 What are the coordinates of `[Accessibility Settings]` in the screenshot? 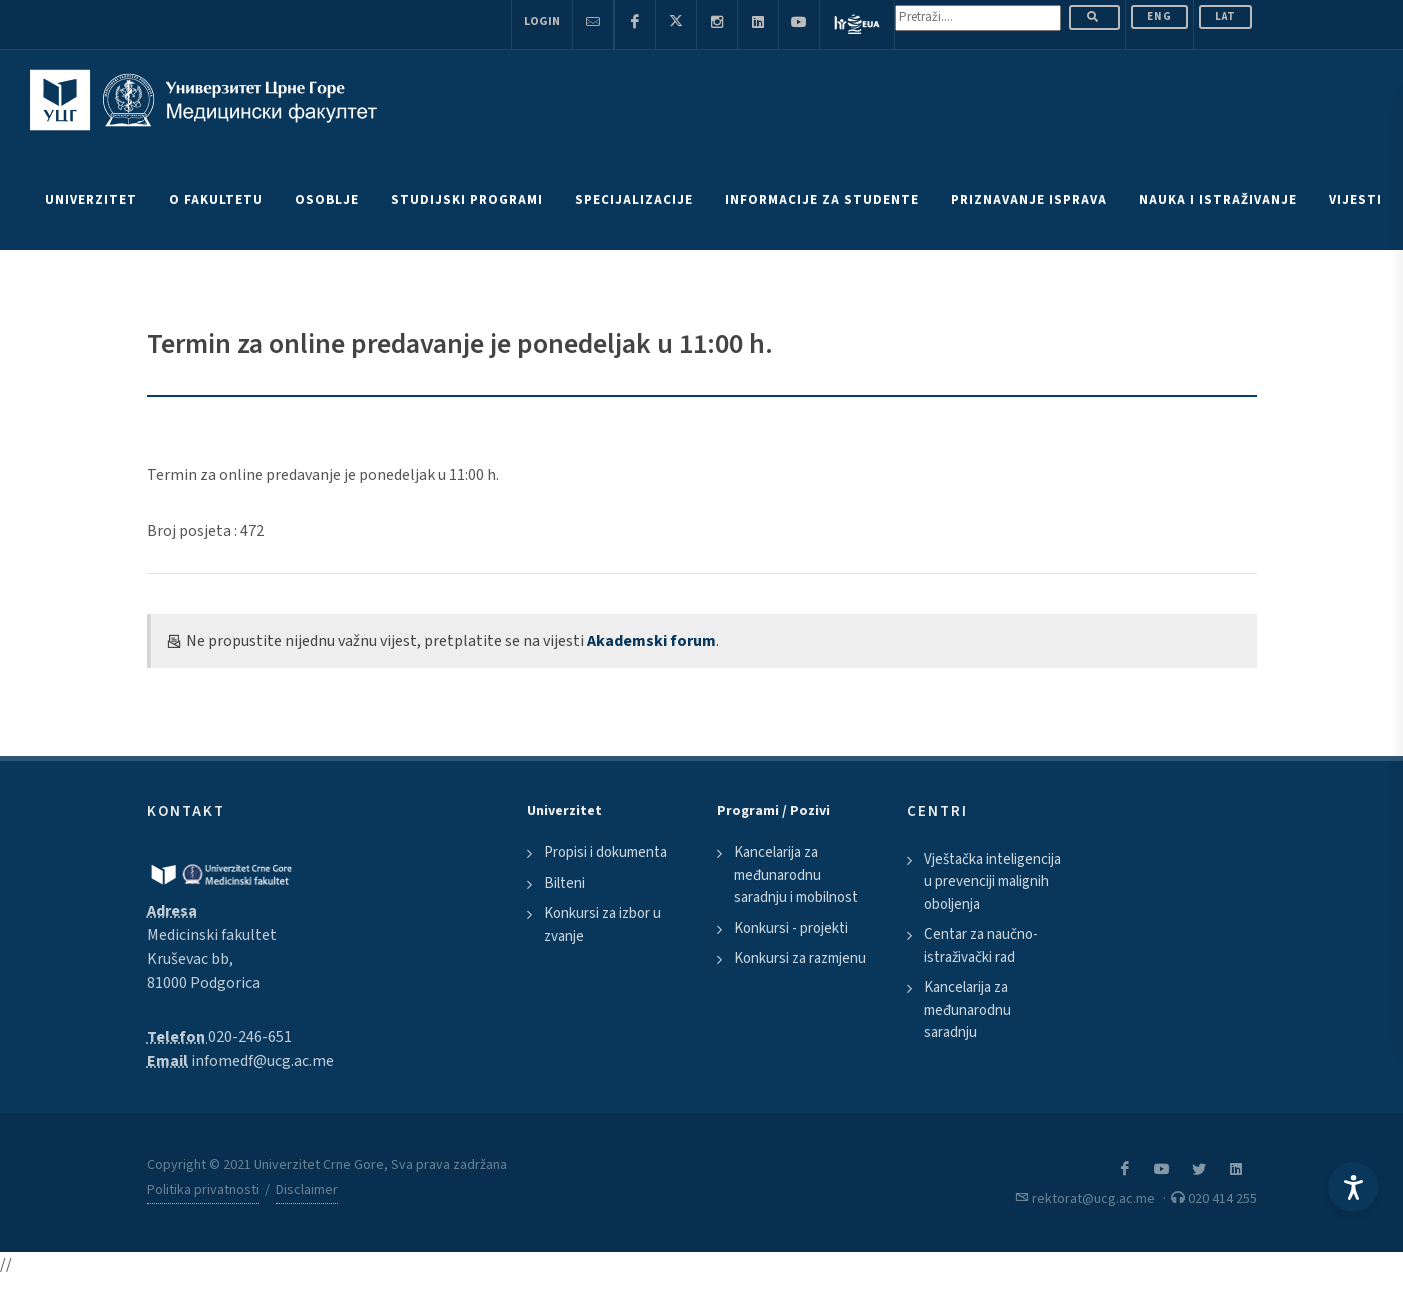 It's located at (1353, 1187).